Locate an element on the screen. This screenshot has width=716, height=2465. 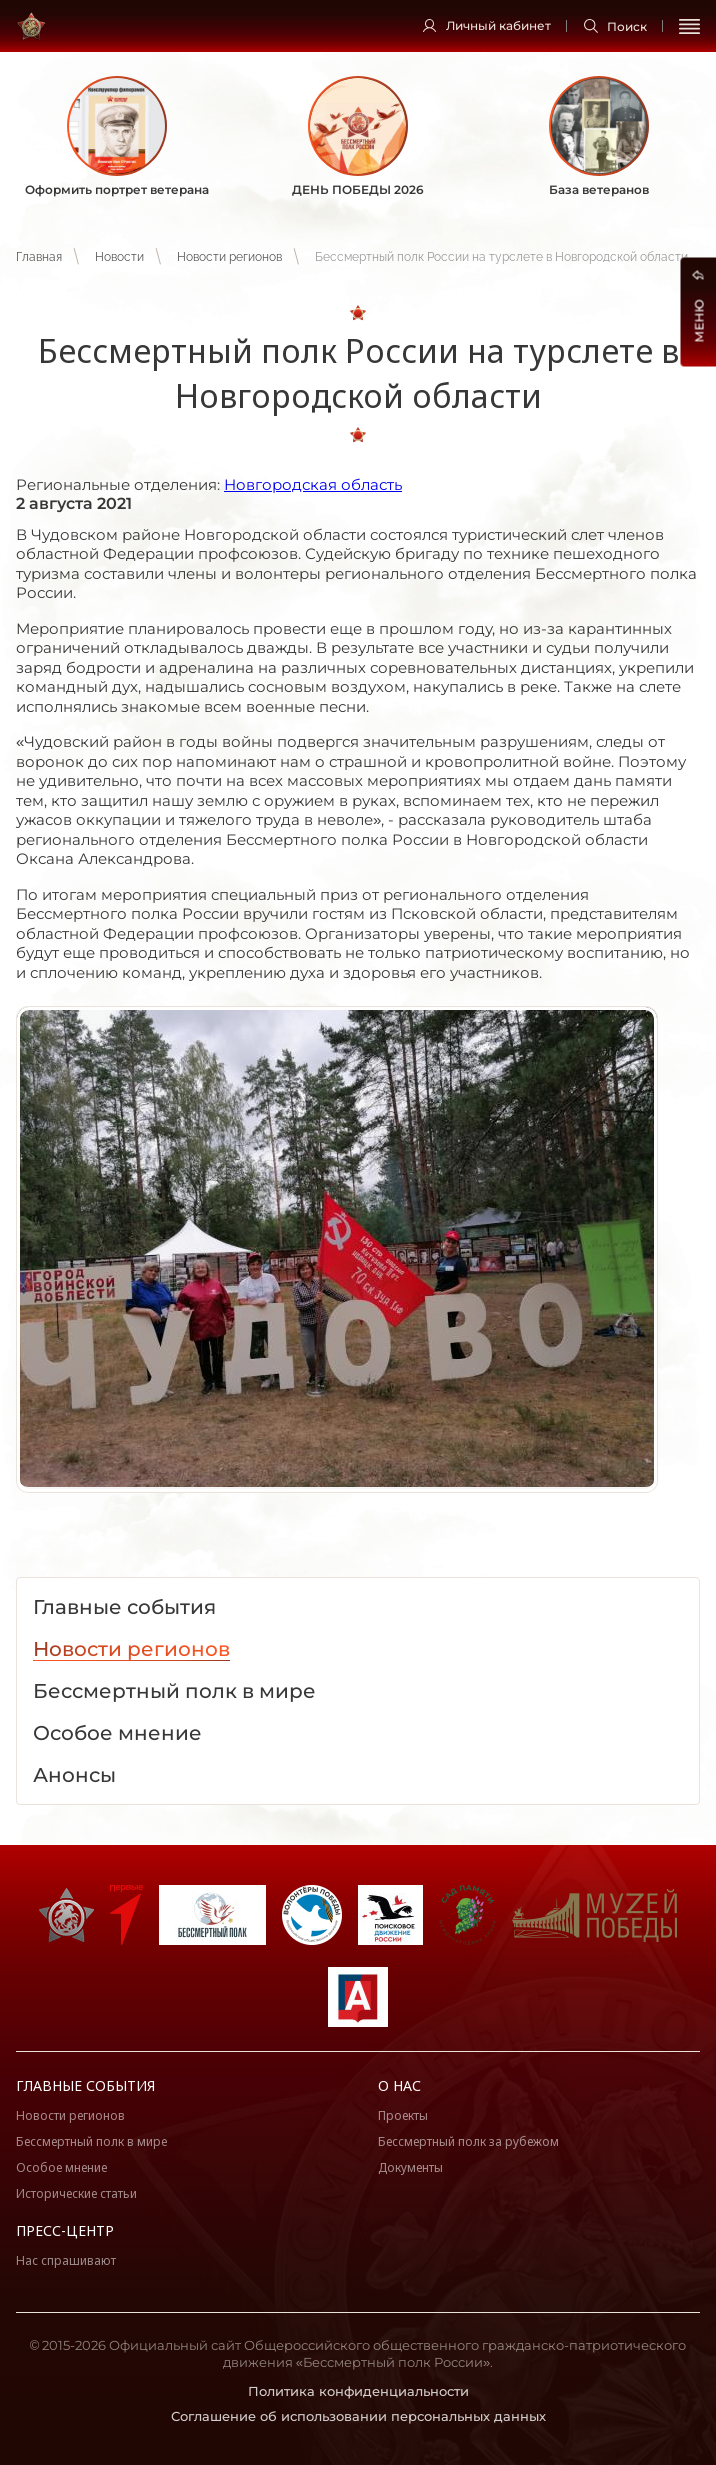
Новости is located at coordinates (119, 257).